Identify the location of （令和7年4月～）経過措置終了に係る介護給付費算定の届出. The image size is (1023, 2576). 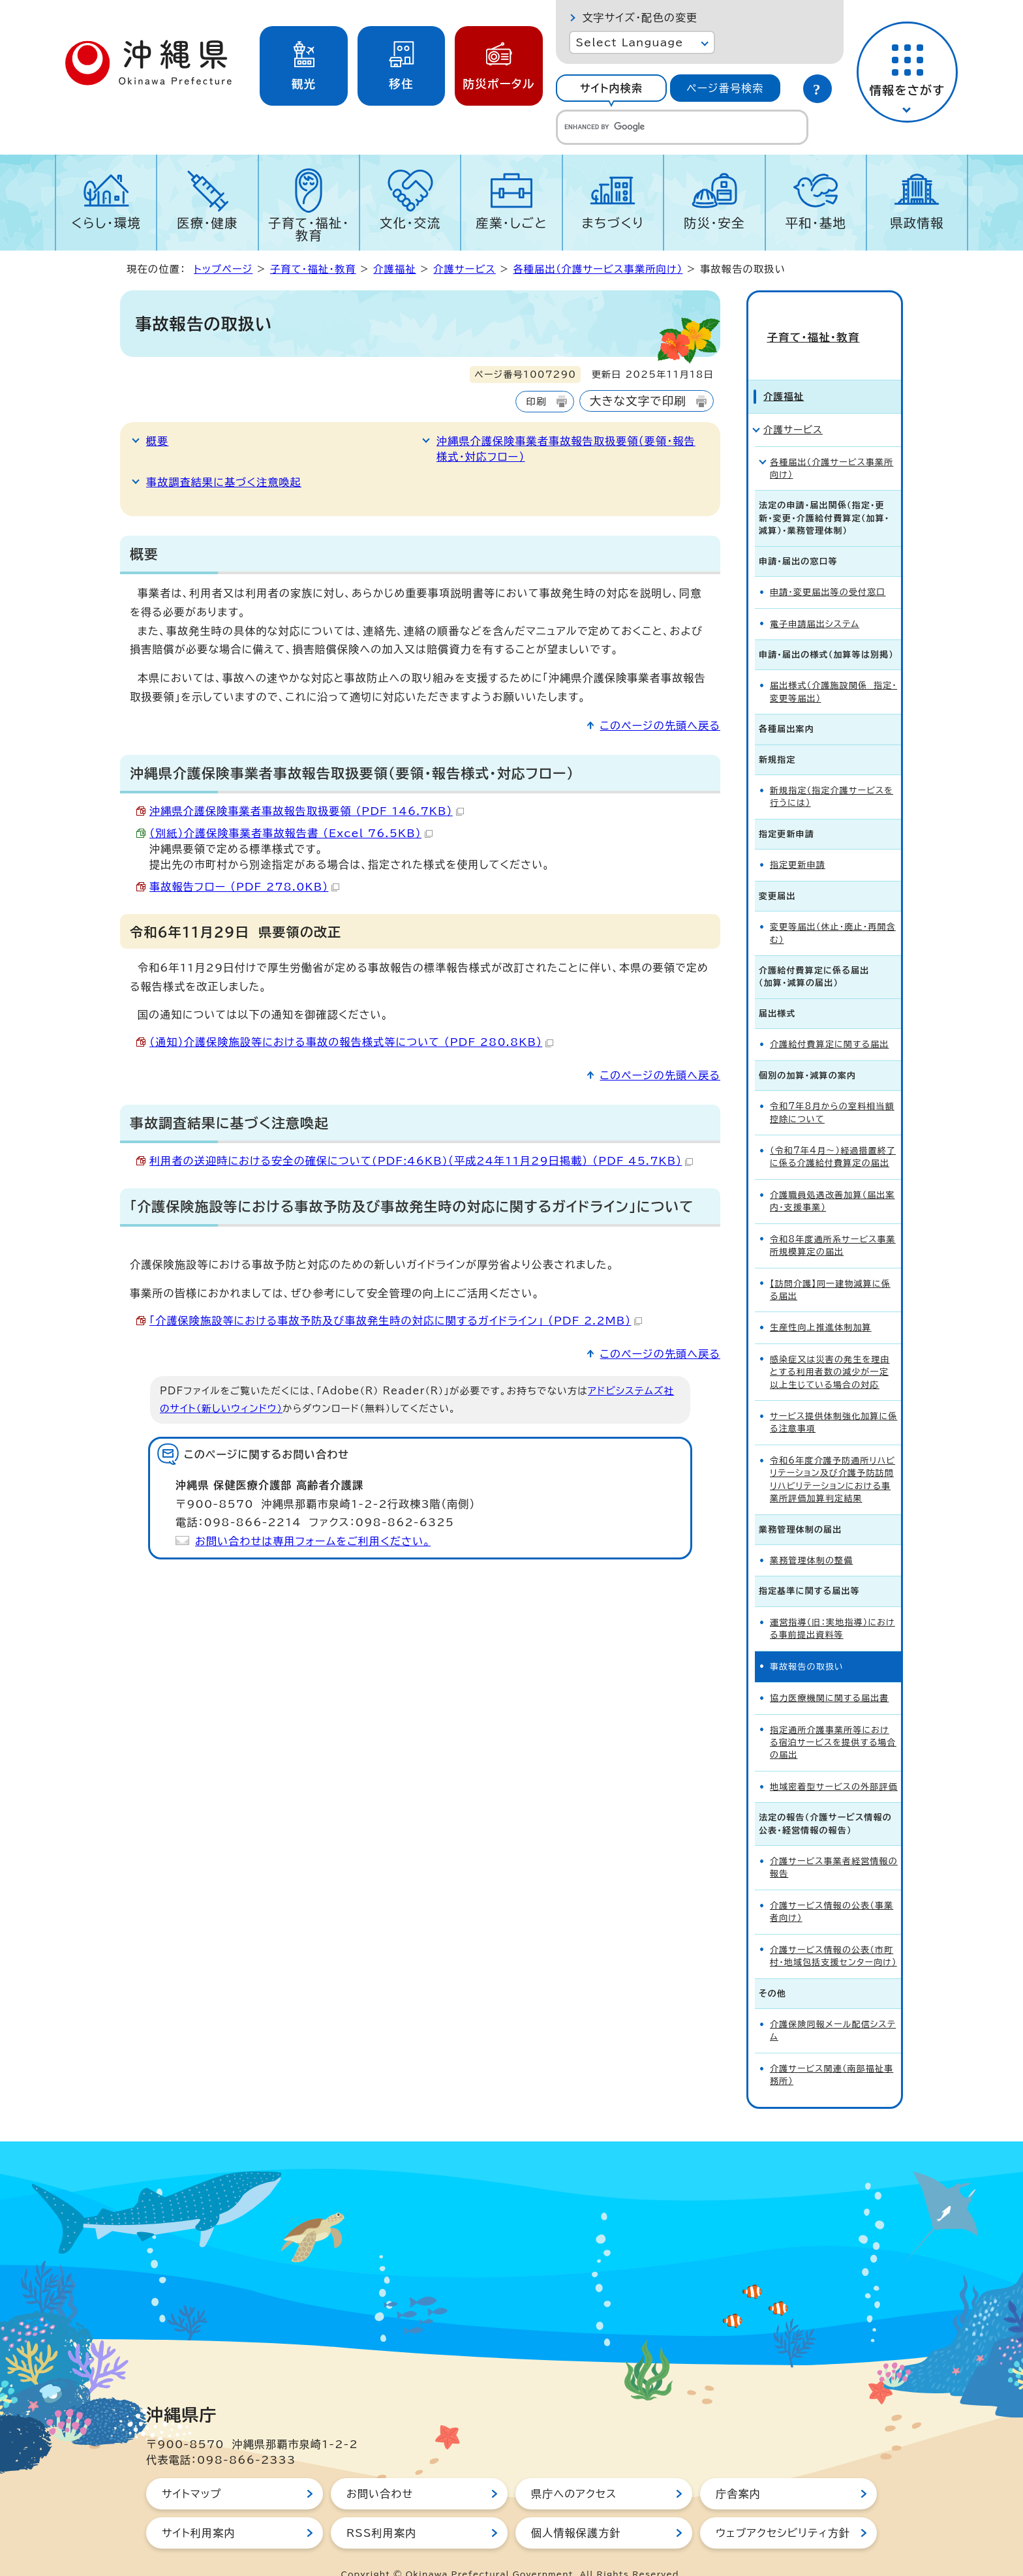
(833, 1133).